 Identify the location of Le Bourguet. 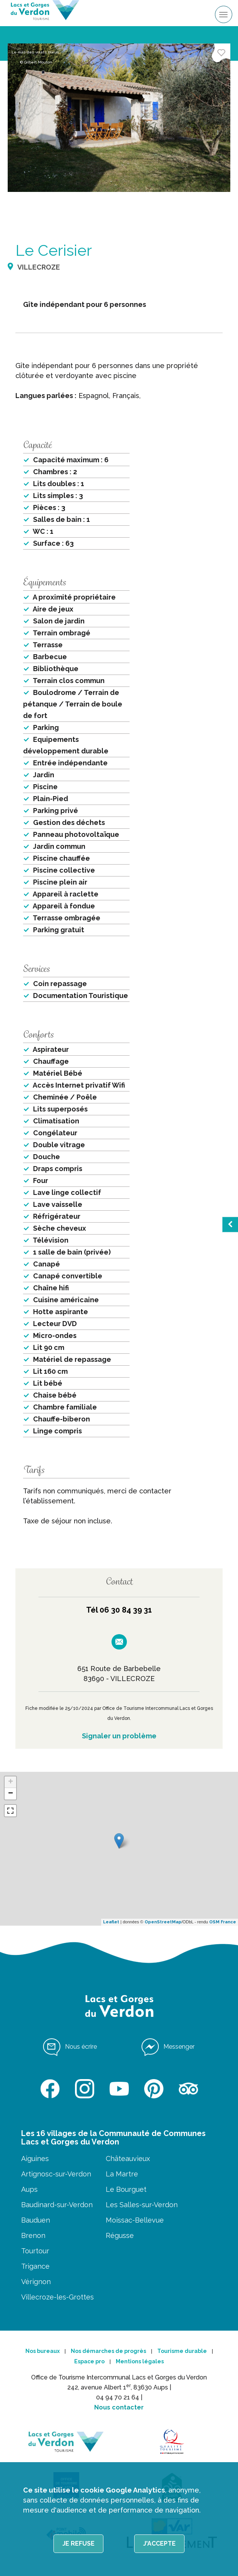
(126, 2189).